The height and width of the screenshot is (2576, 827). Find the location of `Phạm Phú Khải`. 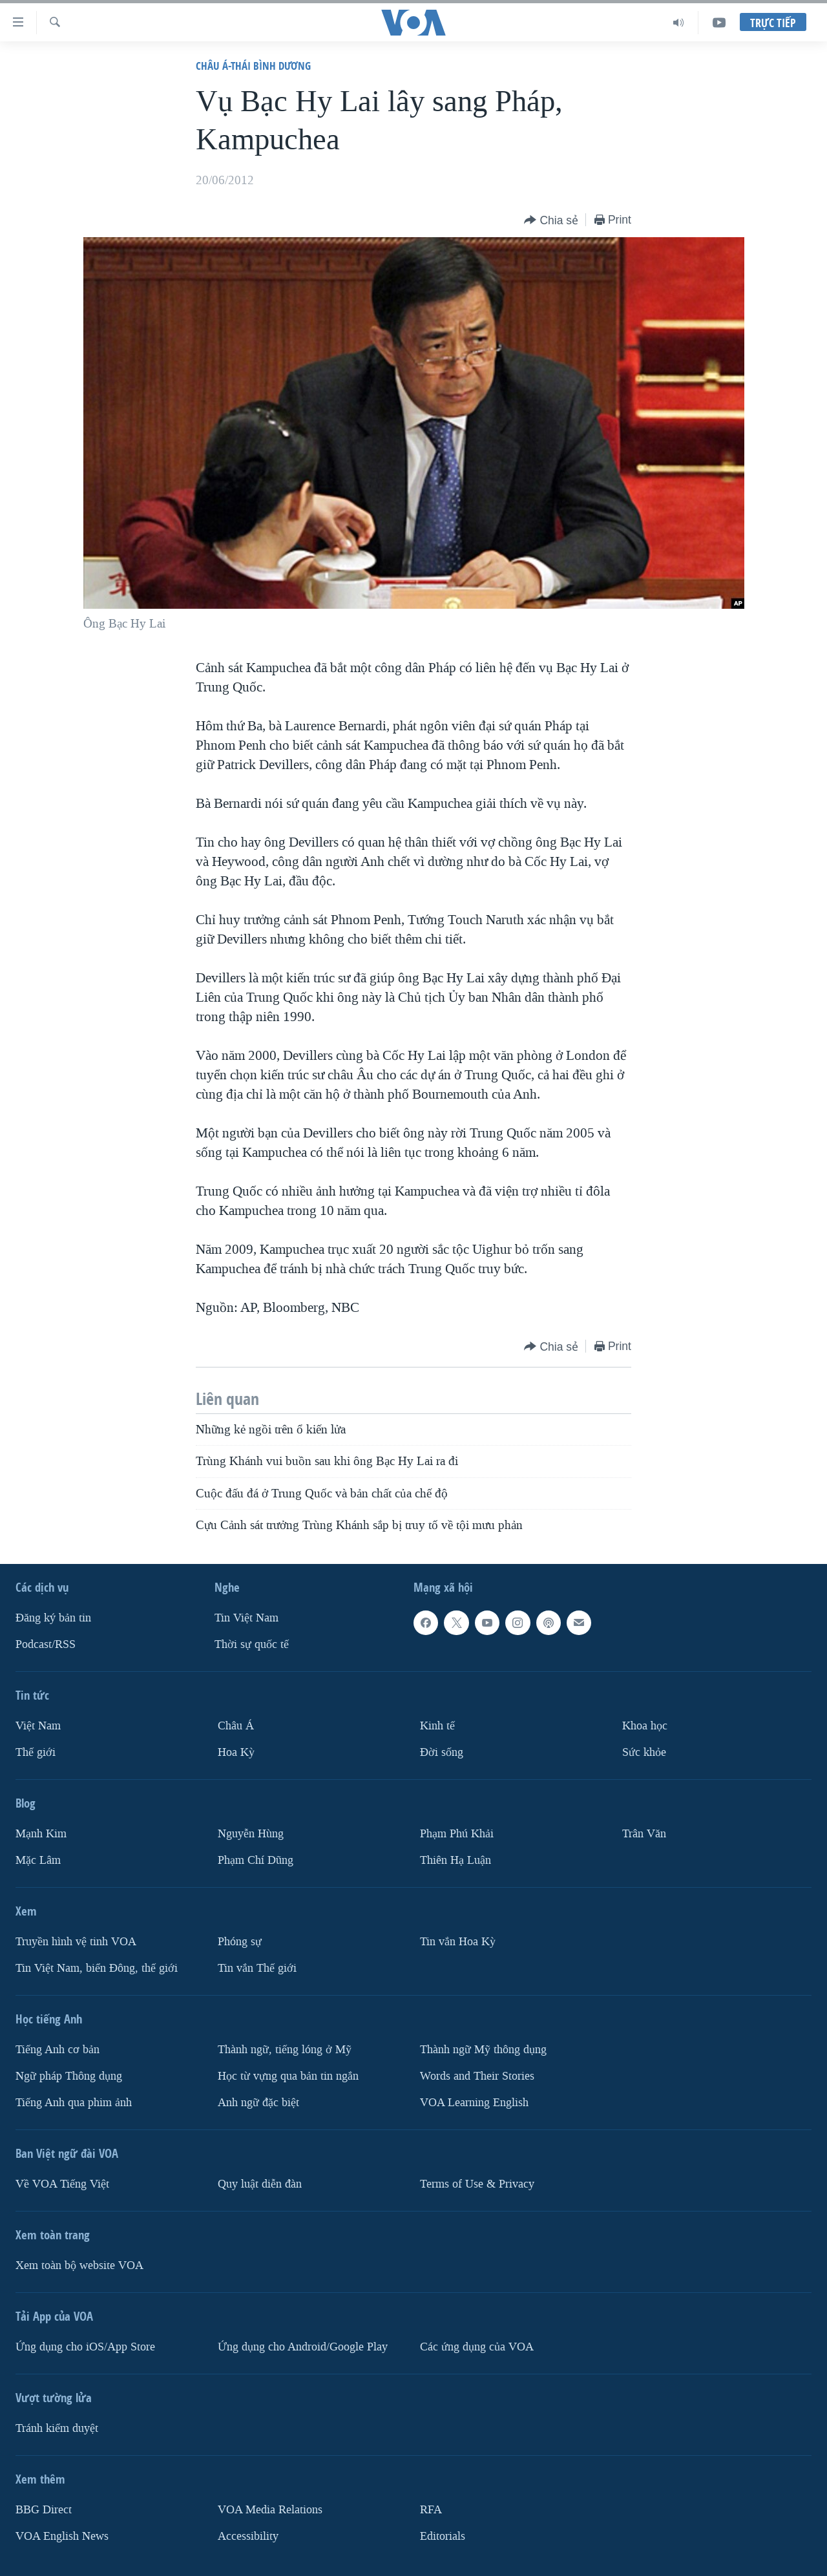

Phạm Phú Khải is located at coordinates (457, 1833).